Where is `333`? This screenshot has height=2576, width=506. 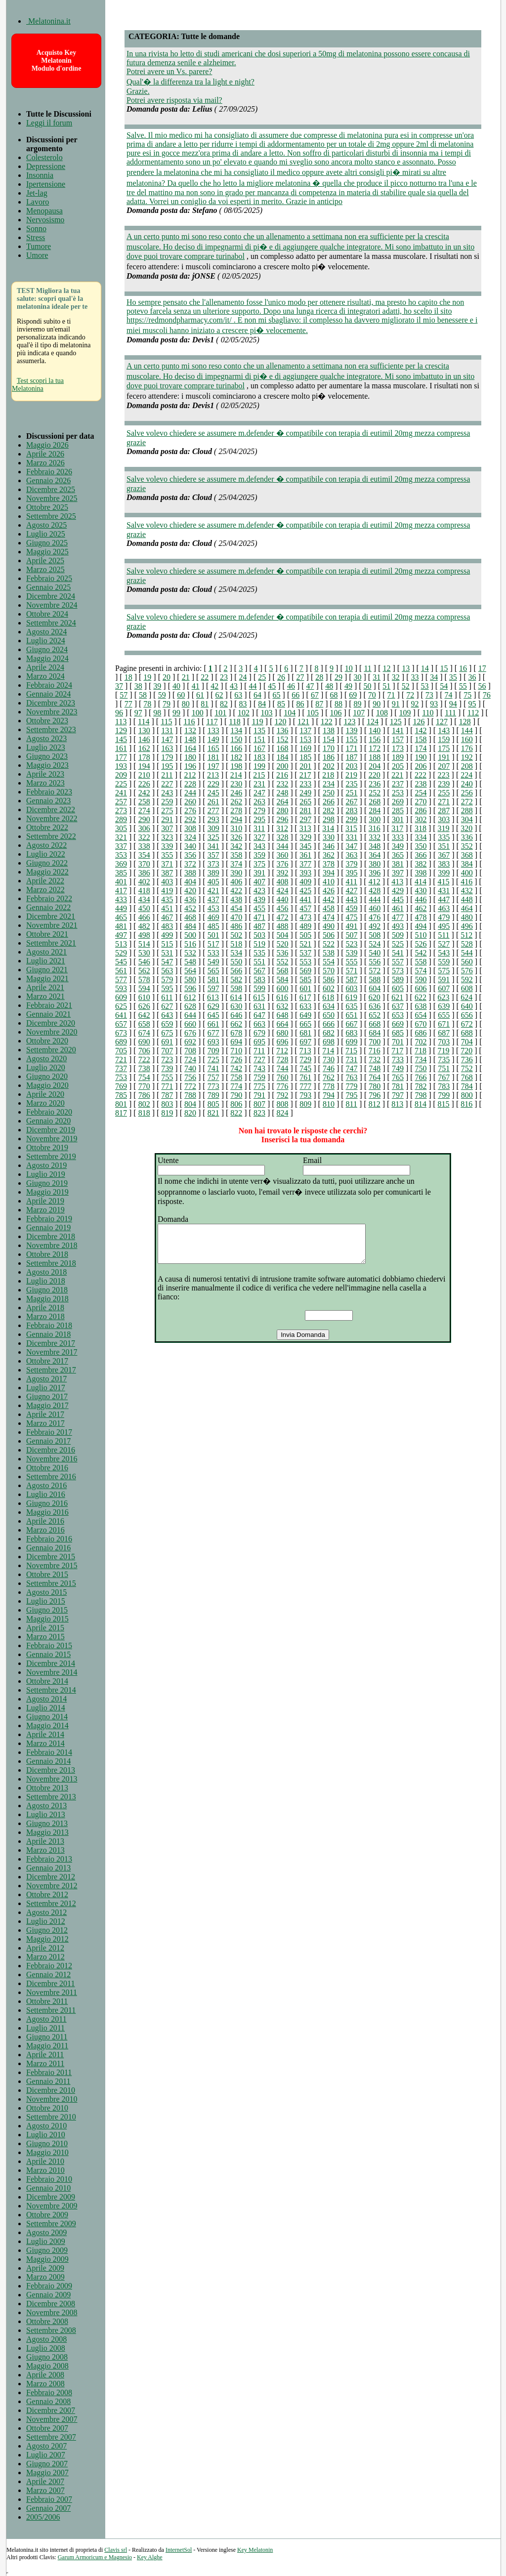 333 is located at coordinates (398, 837).